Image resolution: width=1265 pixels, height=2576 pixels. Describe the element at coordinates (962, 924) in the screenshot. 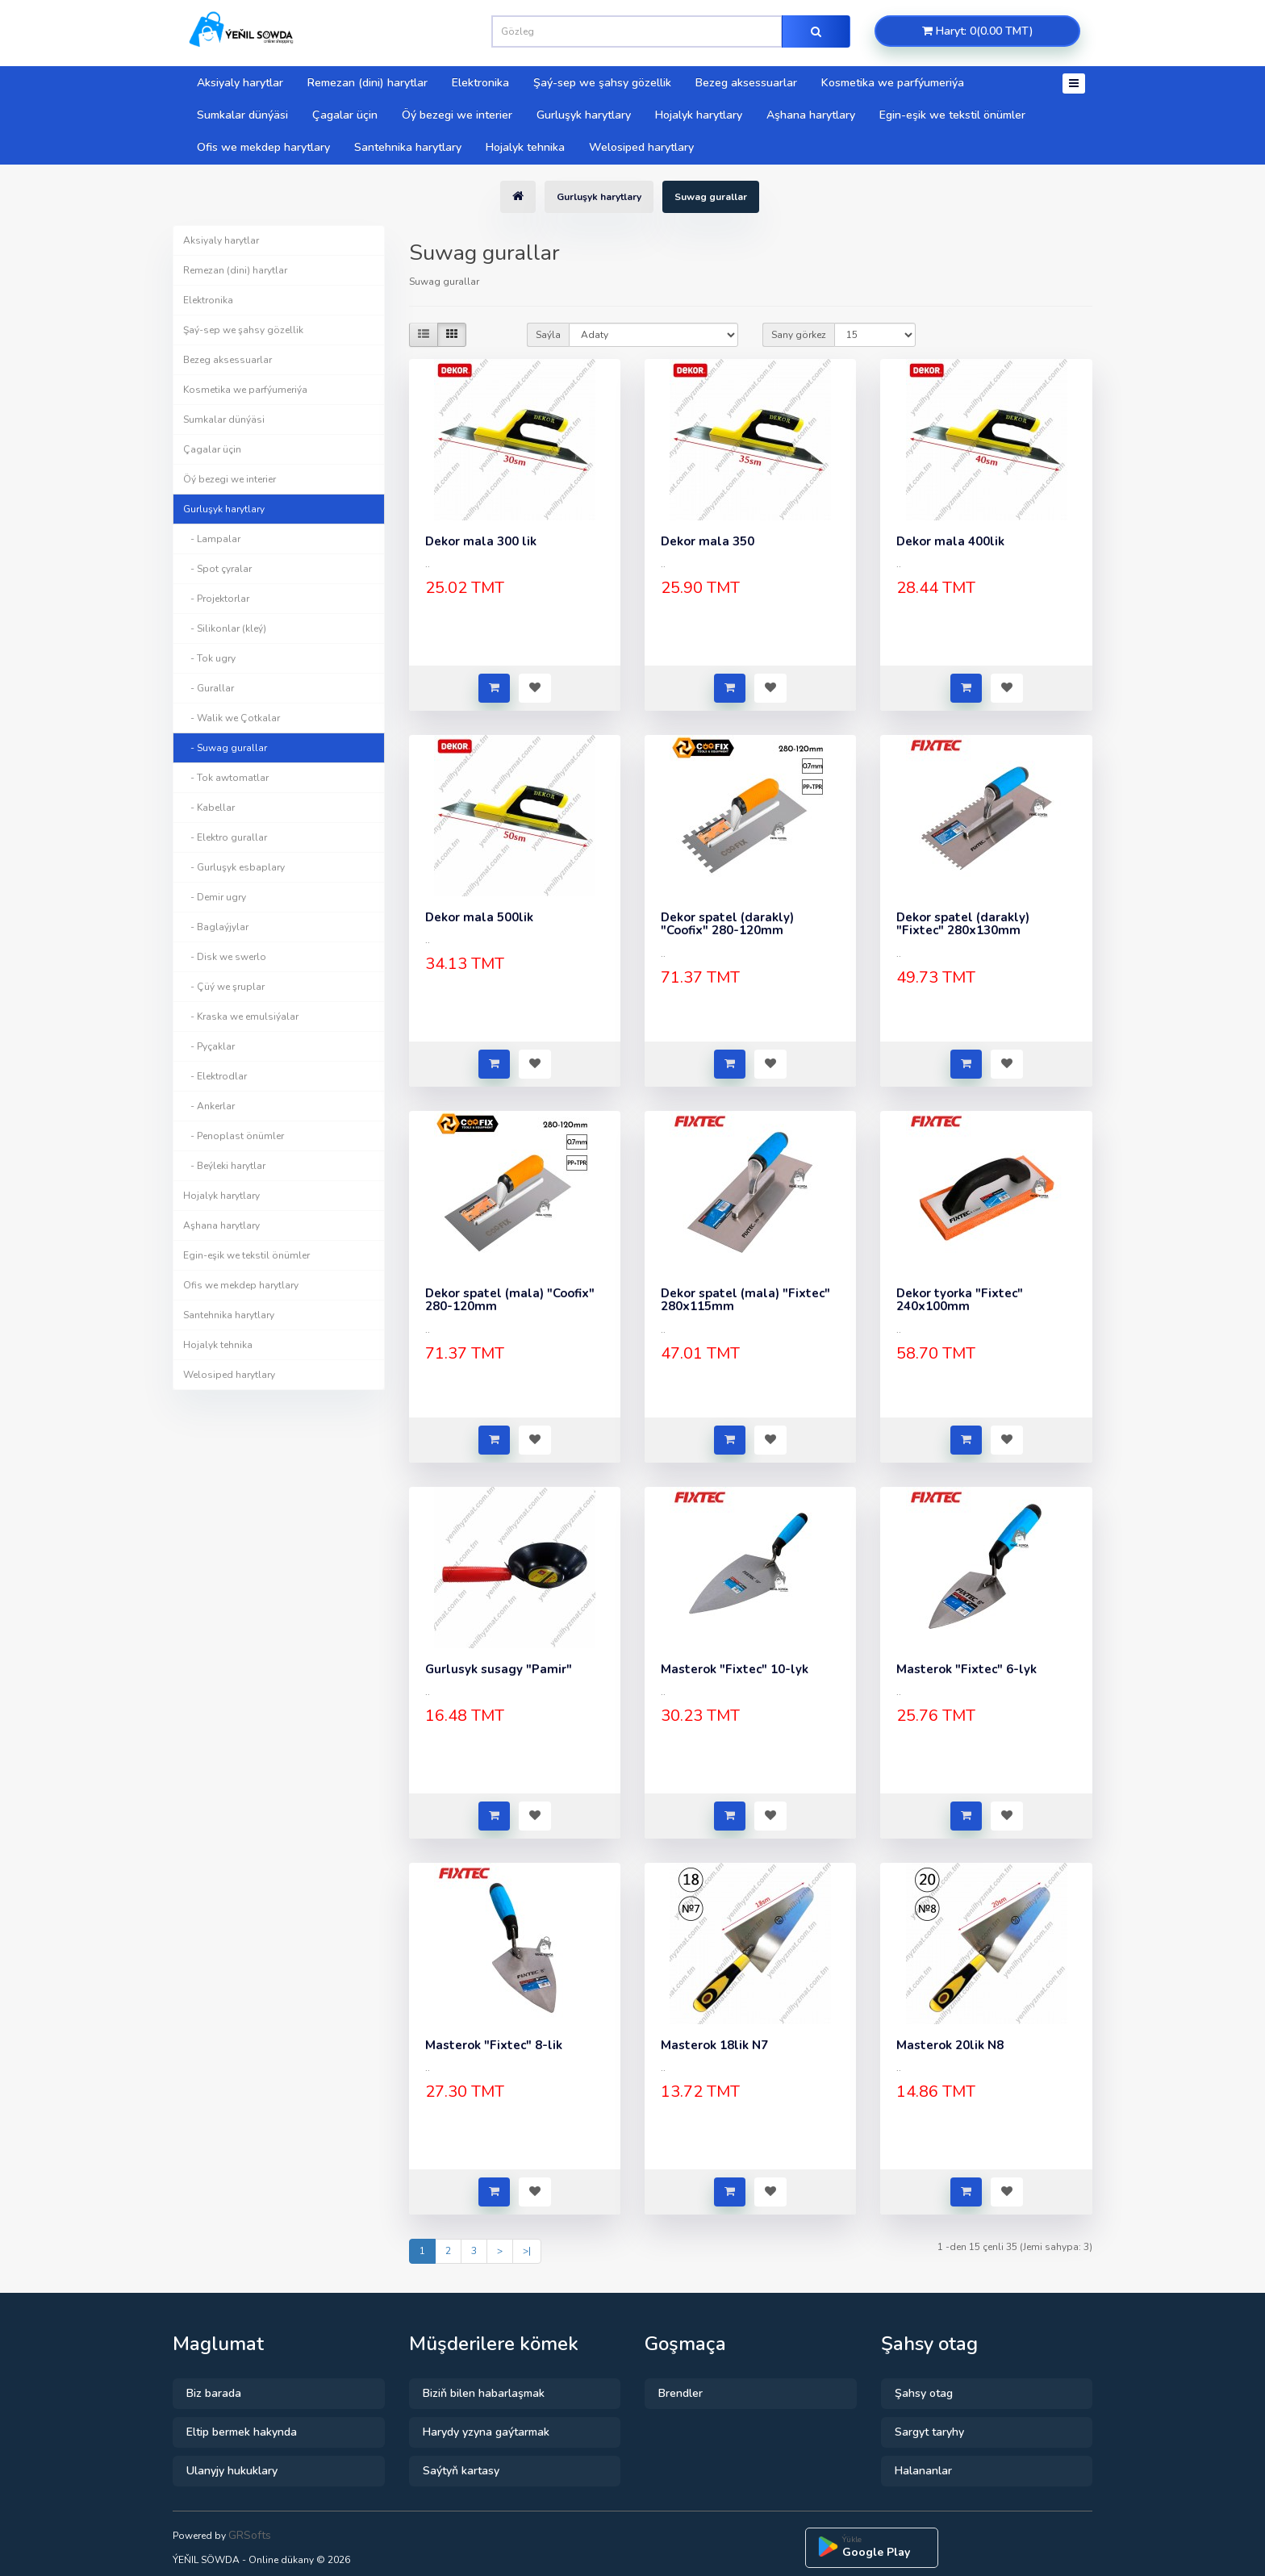

I see `Dekor spatel (darakly) "Fixtec" 280x130mm` at that location.